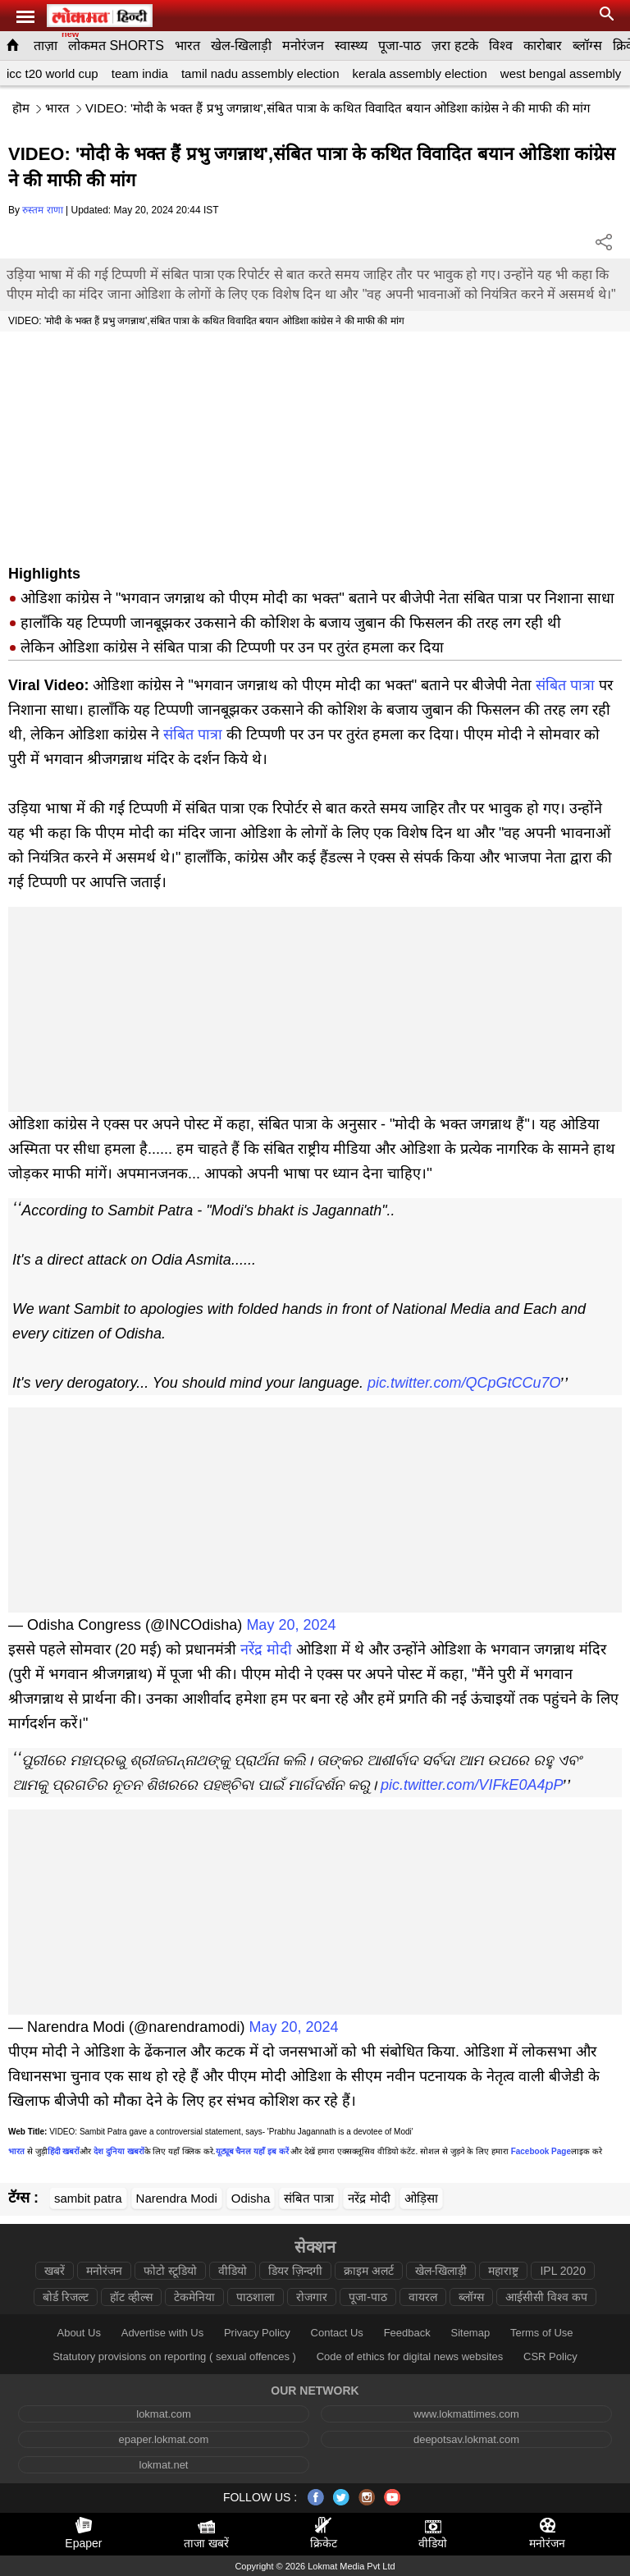 The width and height of the screenshot is (630, 2576). What do you see at coordinates (194, 2297) in the screenshot?
I see `टेकमेनिया` at bounding box center [194, 2297].